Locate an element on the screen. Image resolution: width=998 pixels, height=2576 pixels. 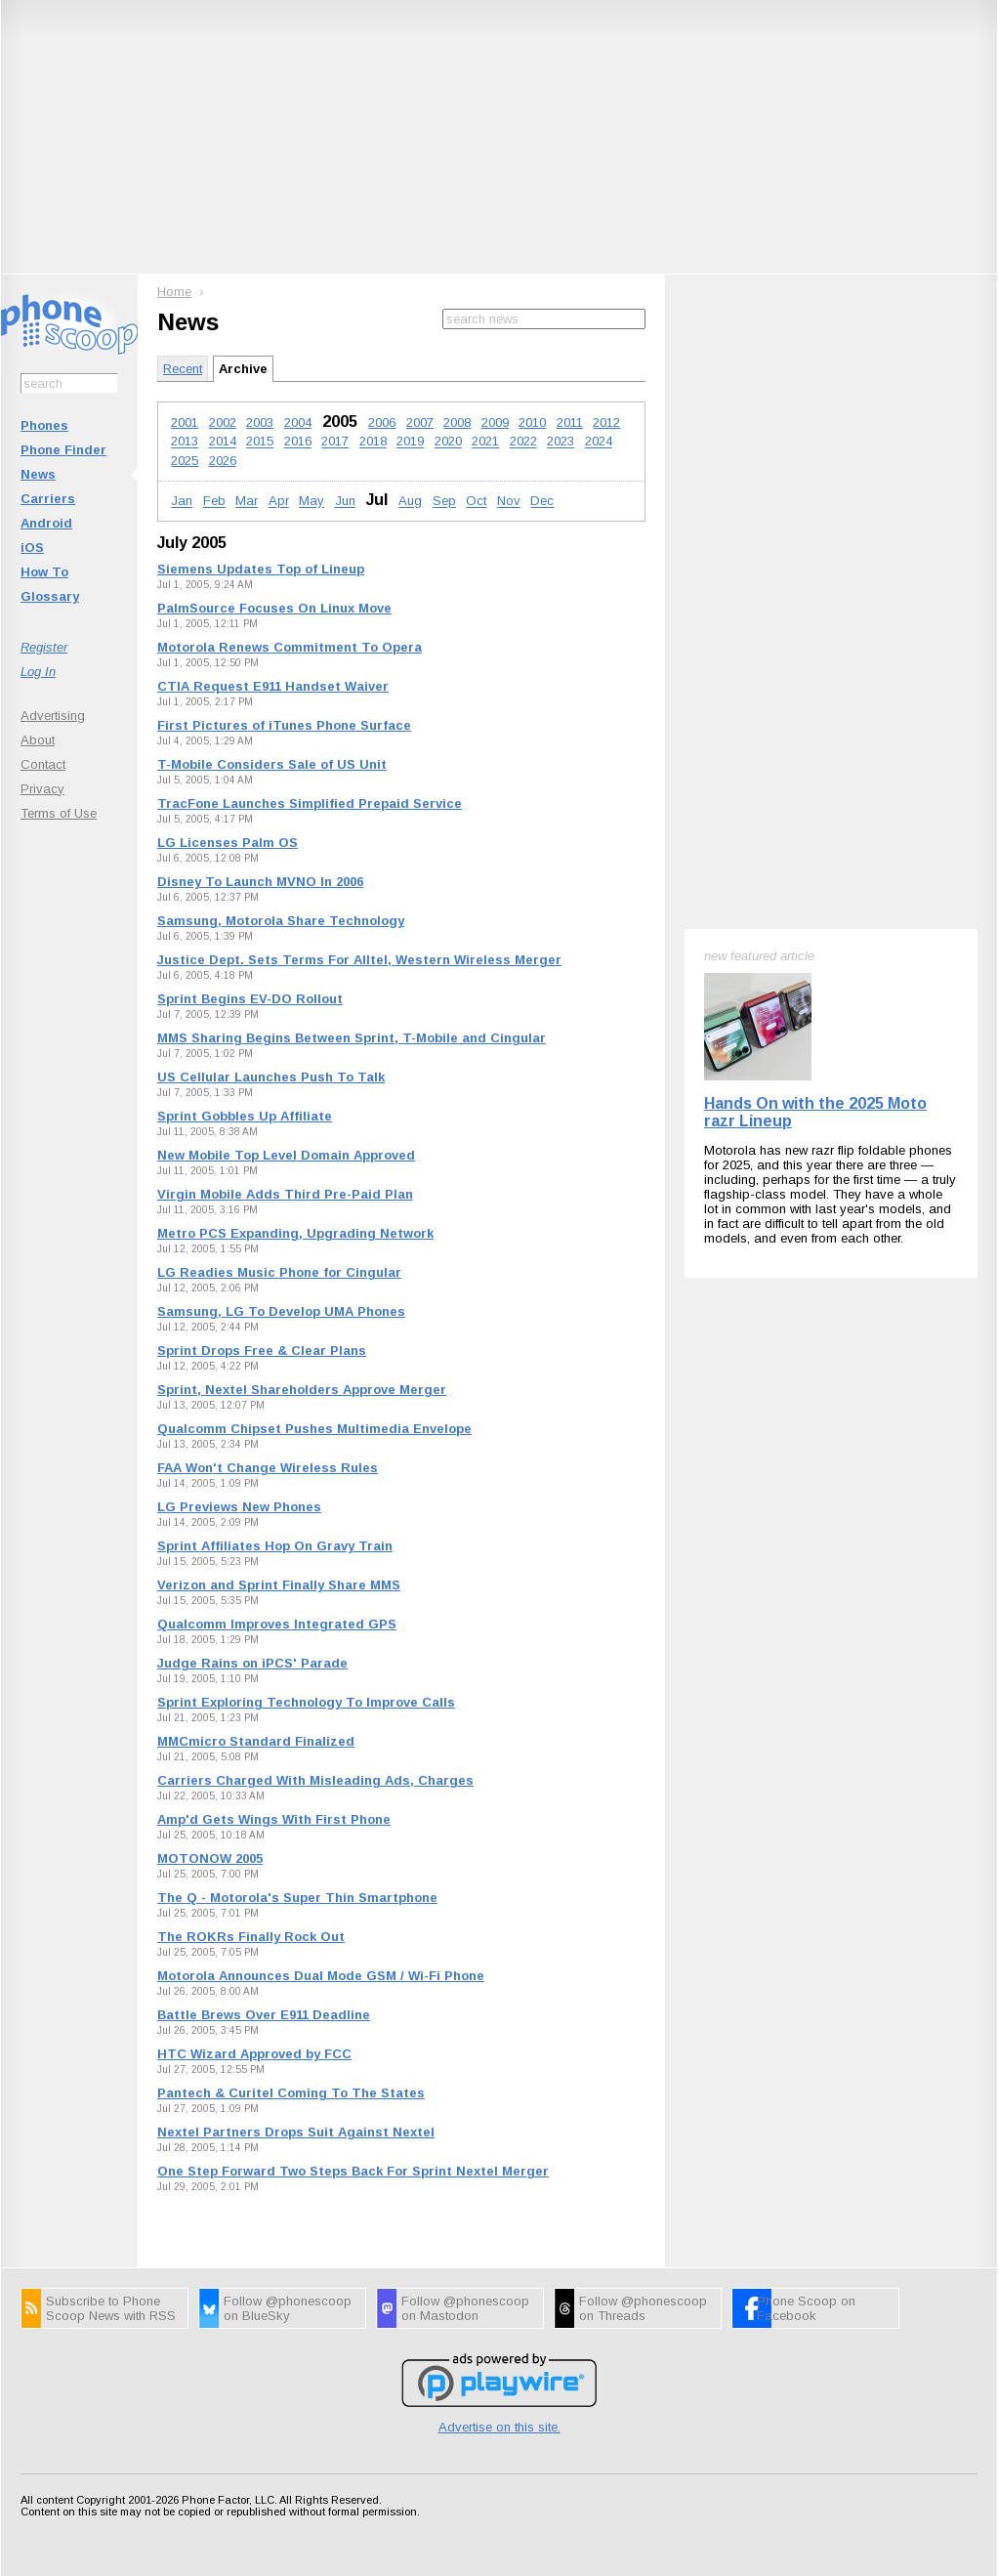
Phones is located at coordinates (44, 425).